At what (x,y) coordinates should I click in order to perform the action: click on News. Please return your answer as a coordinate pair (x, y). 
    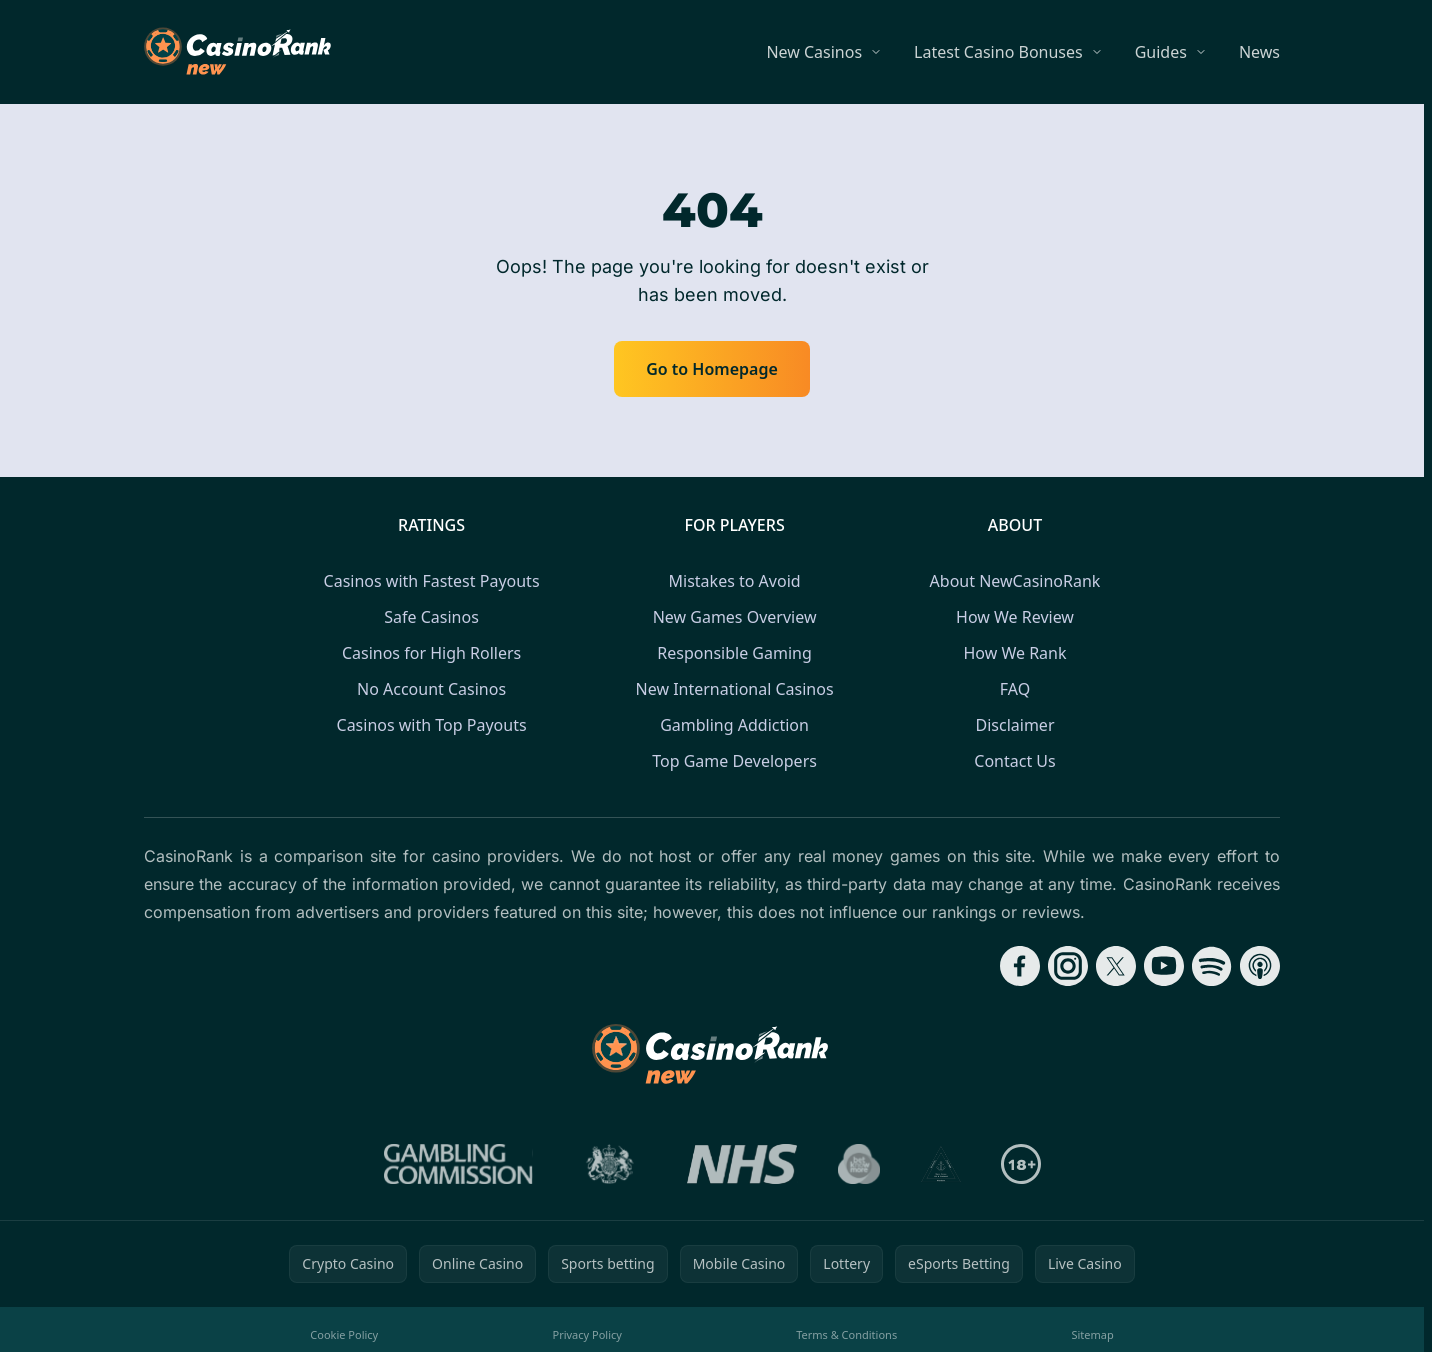
    Looking at the image, I should click on (1259, 52).